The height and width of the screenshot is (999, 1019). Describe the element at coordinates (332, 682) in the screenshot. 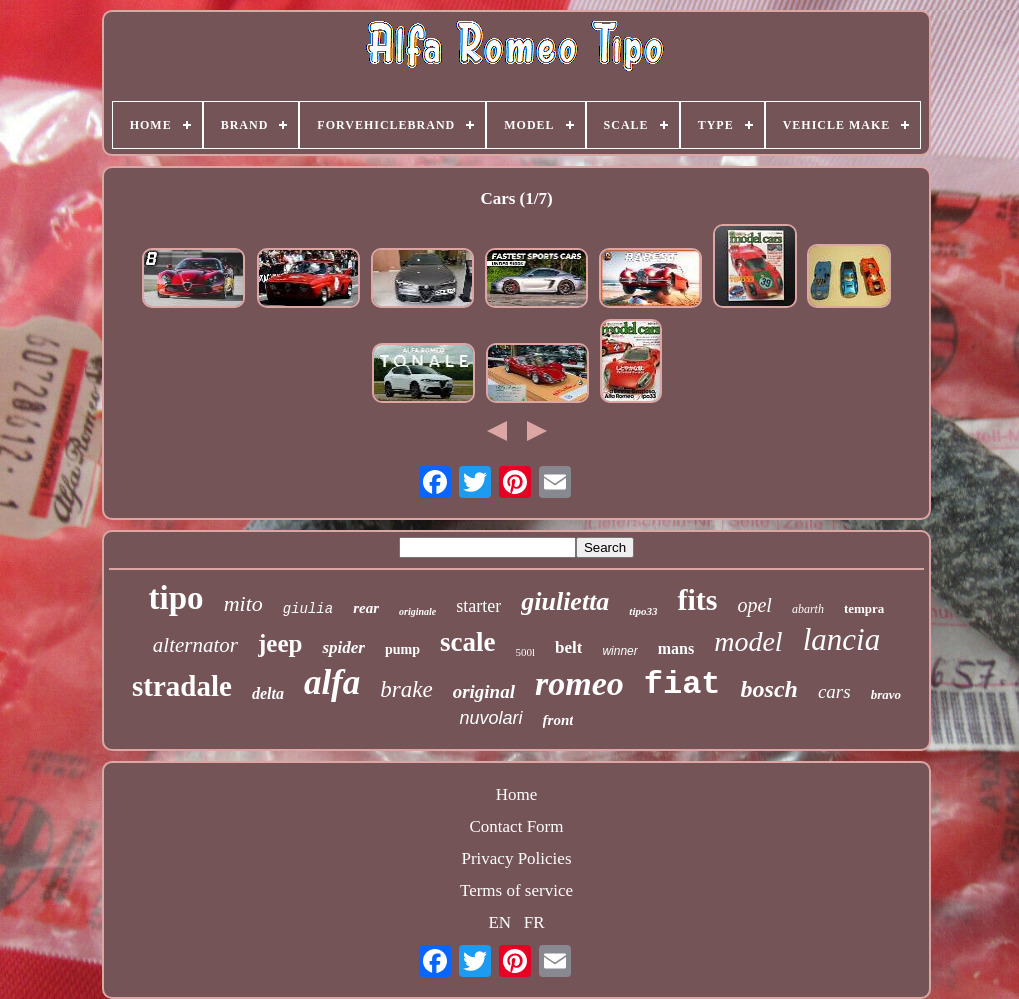

I see `alfa` at that location.